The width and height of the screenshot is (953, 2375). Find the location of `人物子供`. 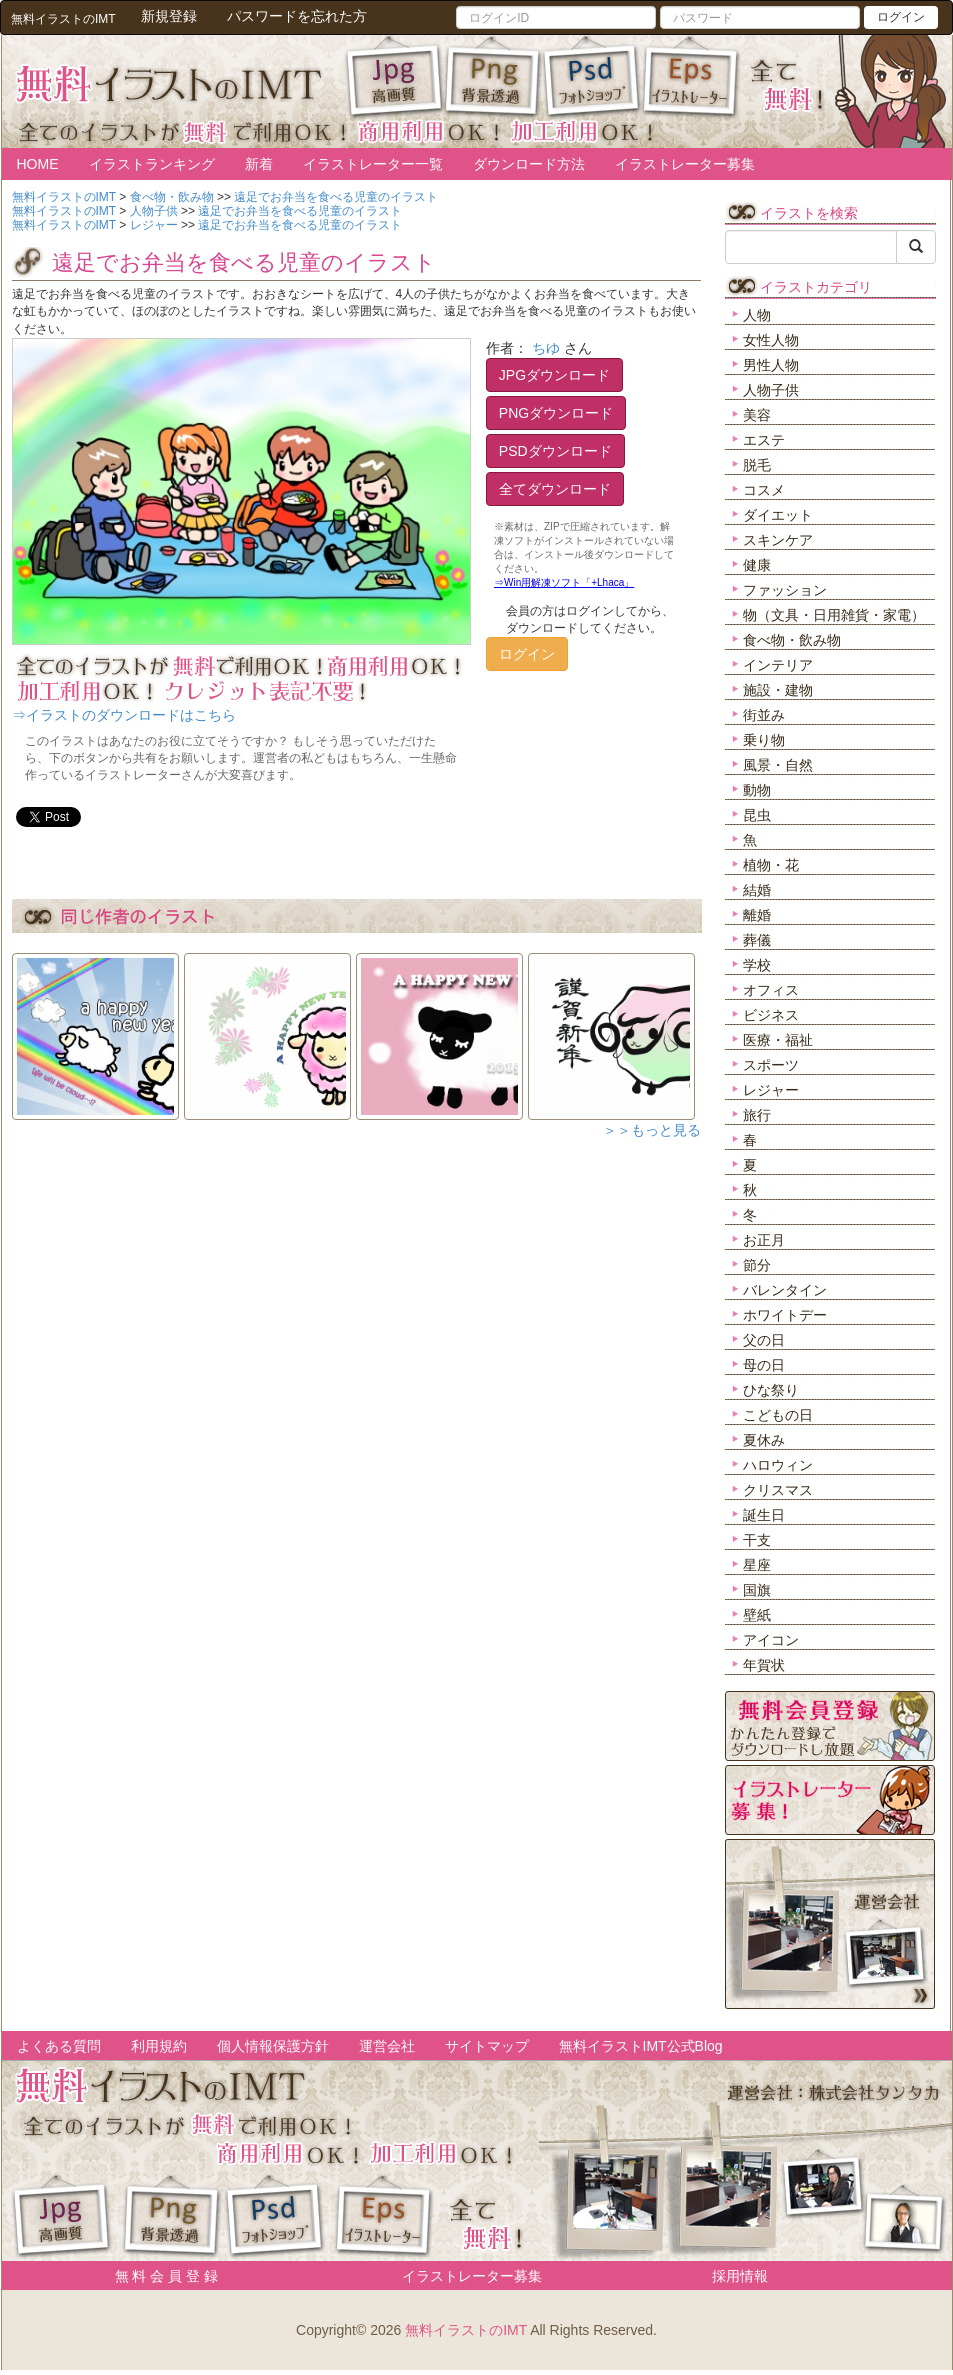

人物子供 is located at coordinates (771, 390).